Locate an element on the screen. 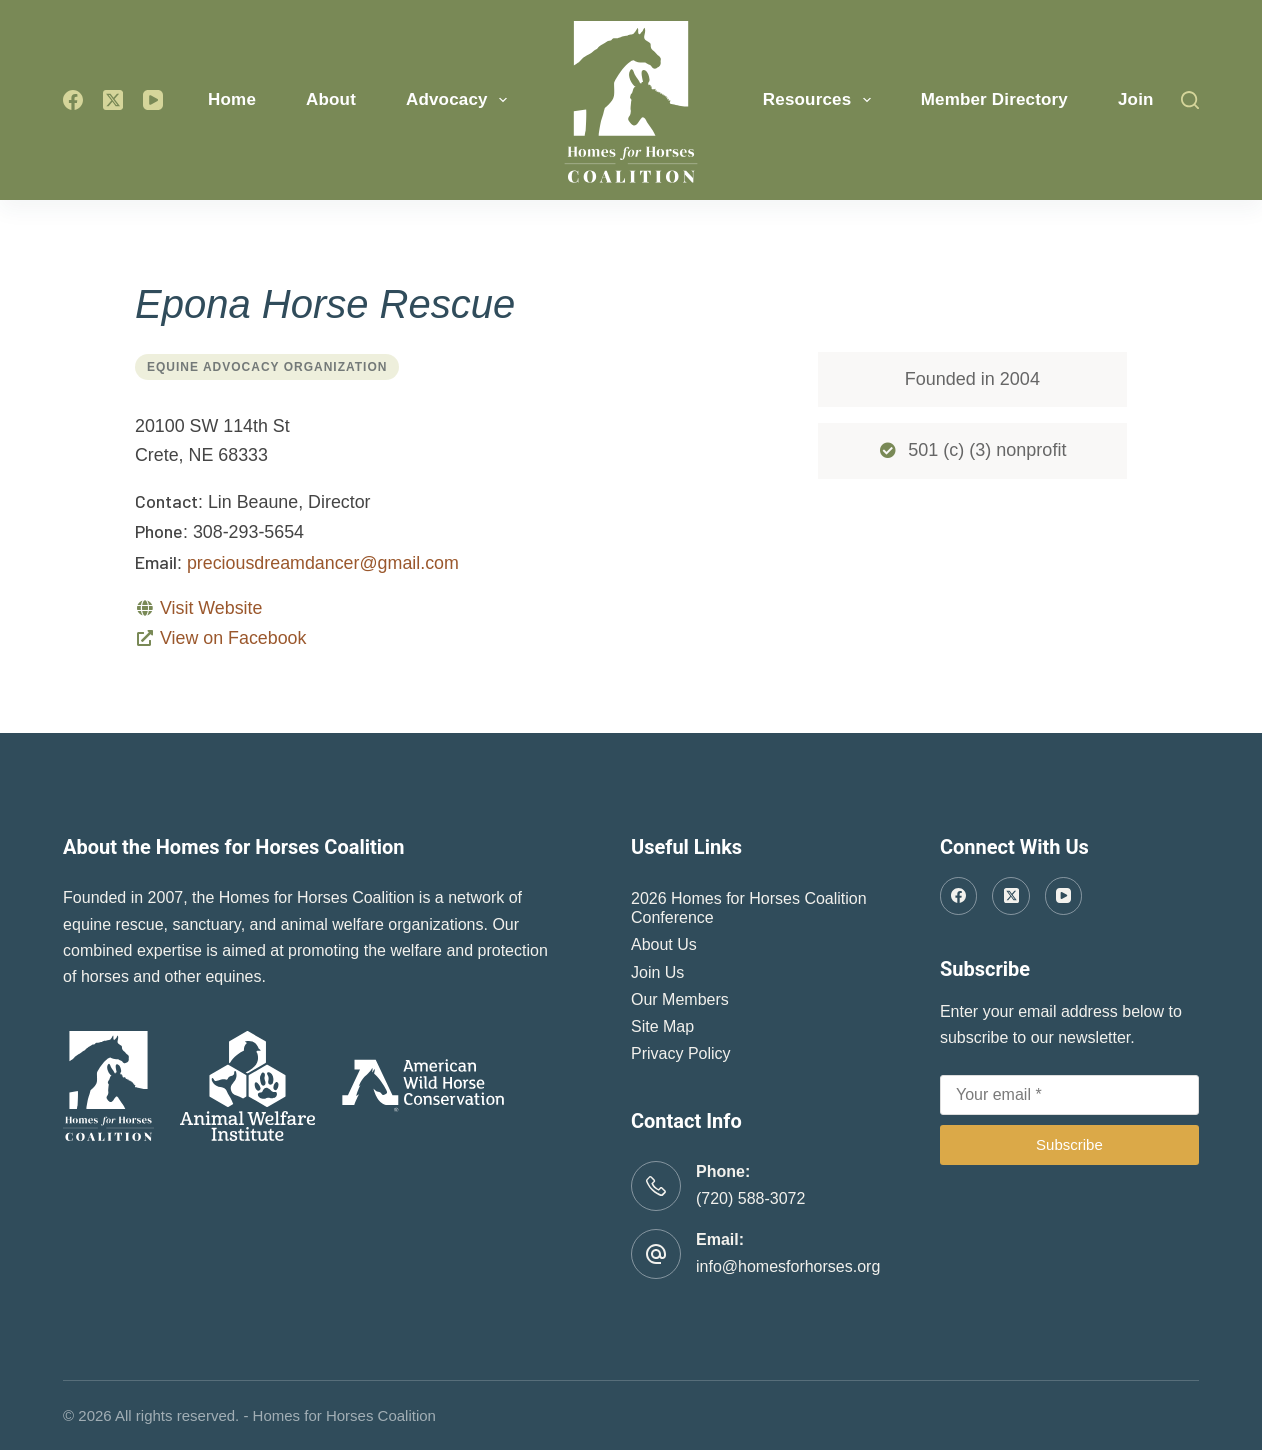 The height and width of the screenshot is (1450, 1262). Visit Website is located at coordinates (211, 608).